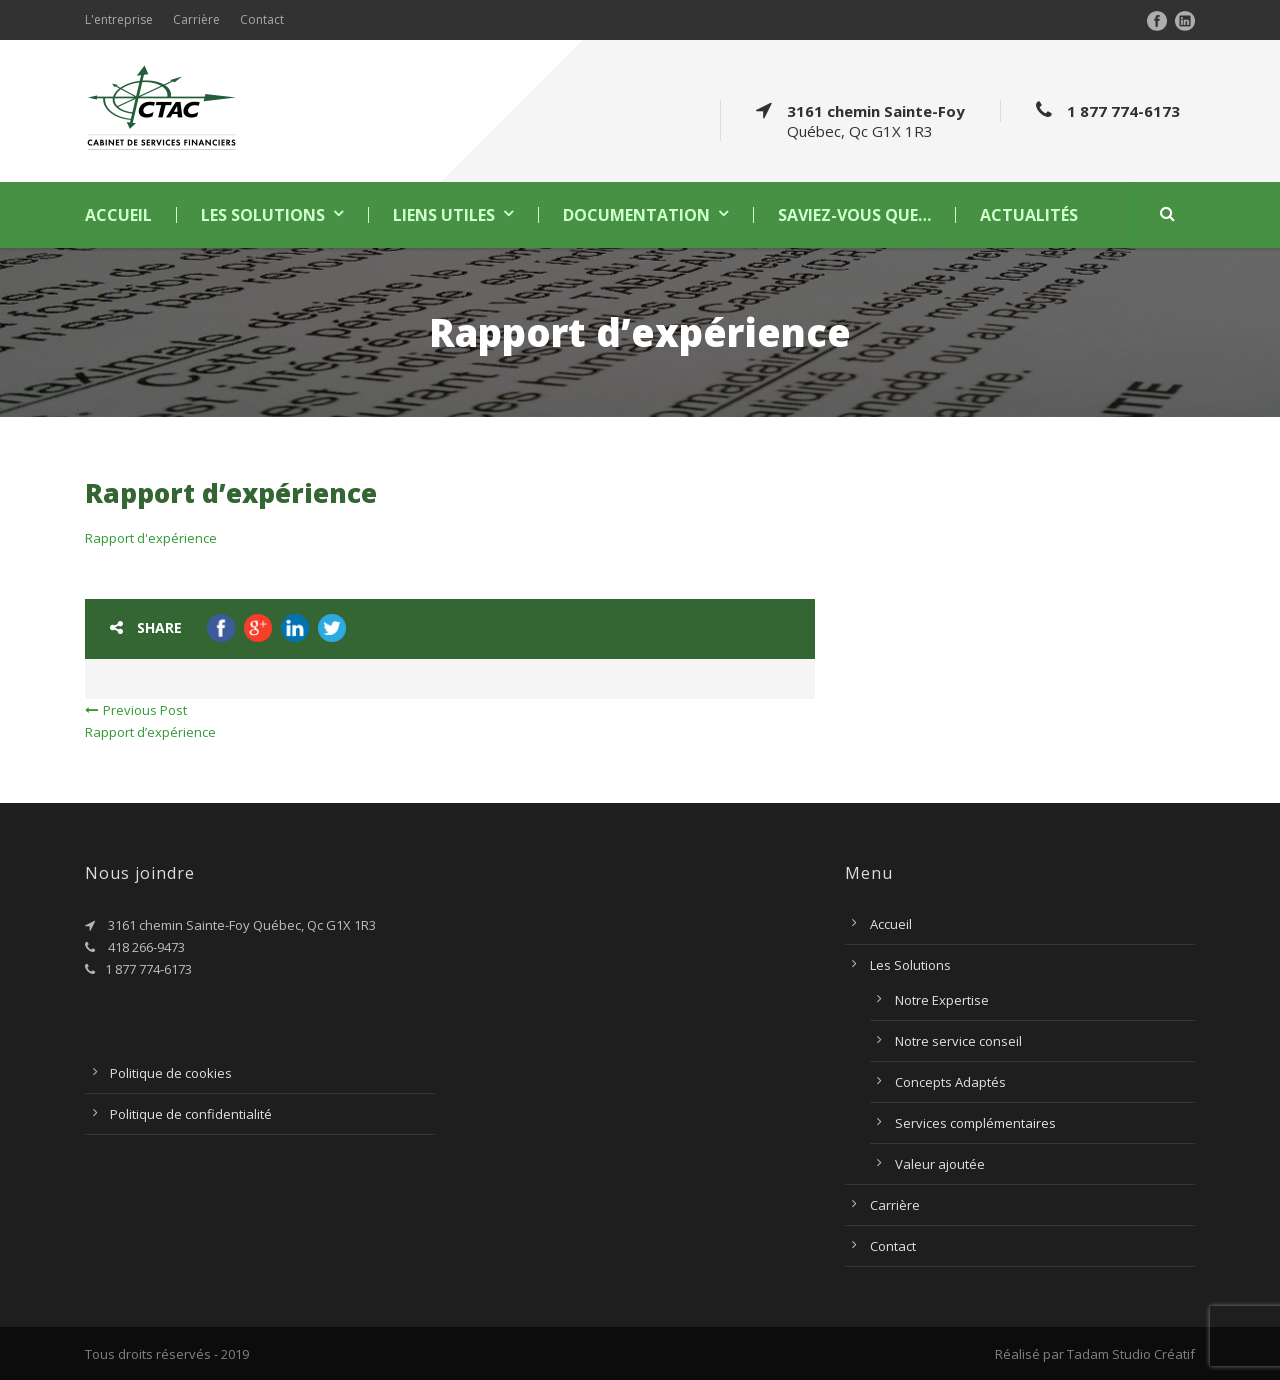 This screenshot has width=1280, height=1380. What do you see at coordinates (958, 1041) in the screenshot?
I see `Notre service conseil` at bounding box center [958, 1041].